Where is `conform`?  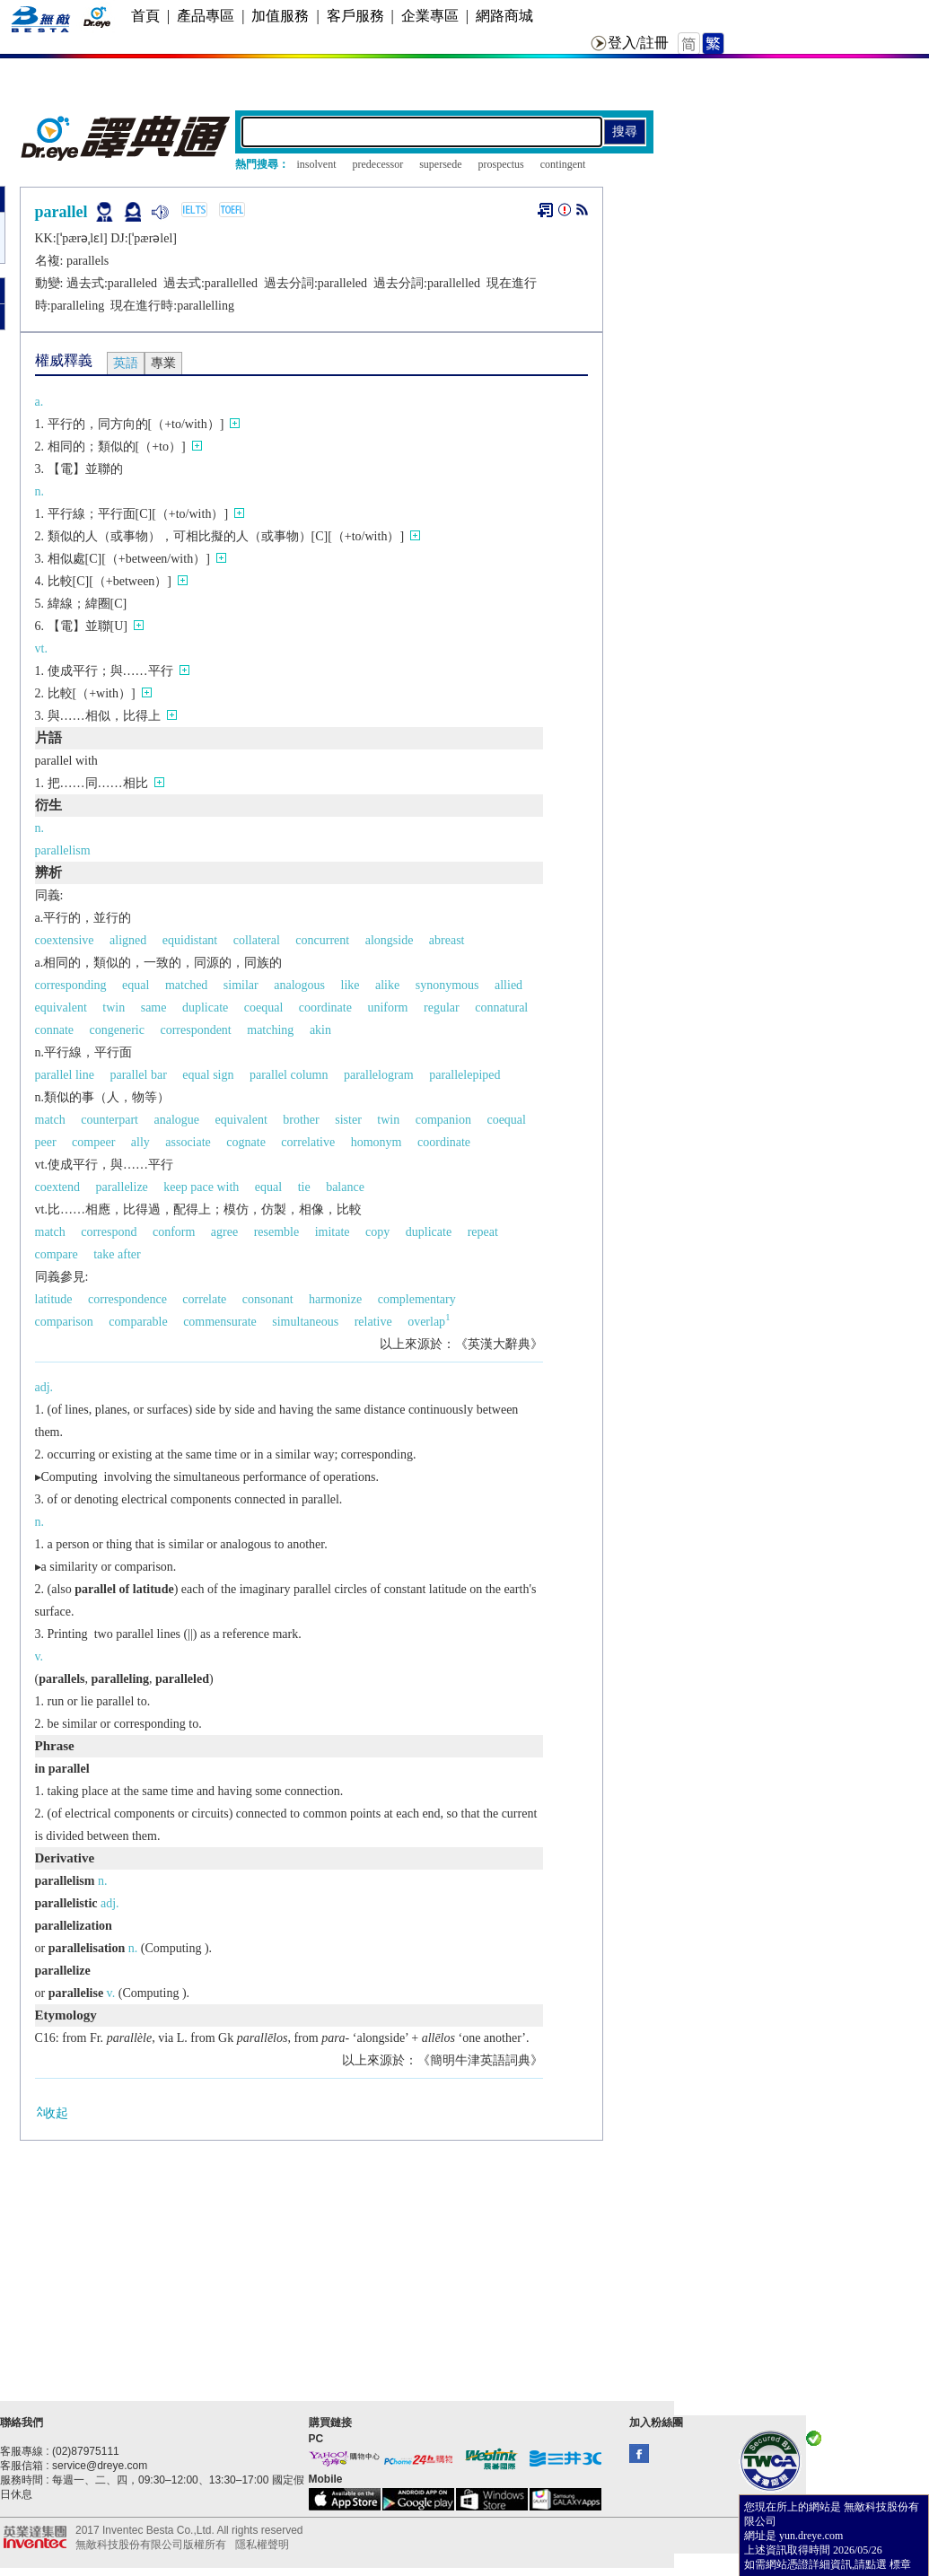 conform is located at coordinates (174, 1232).